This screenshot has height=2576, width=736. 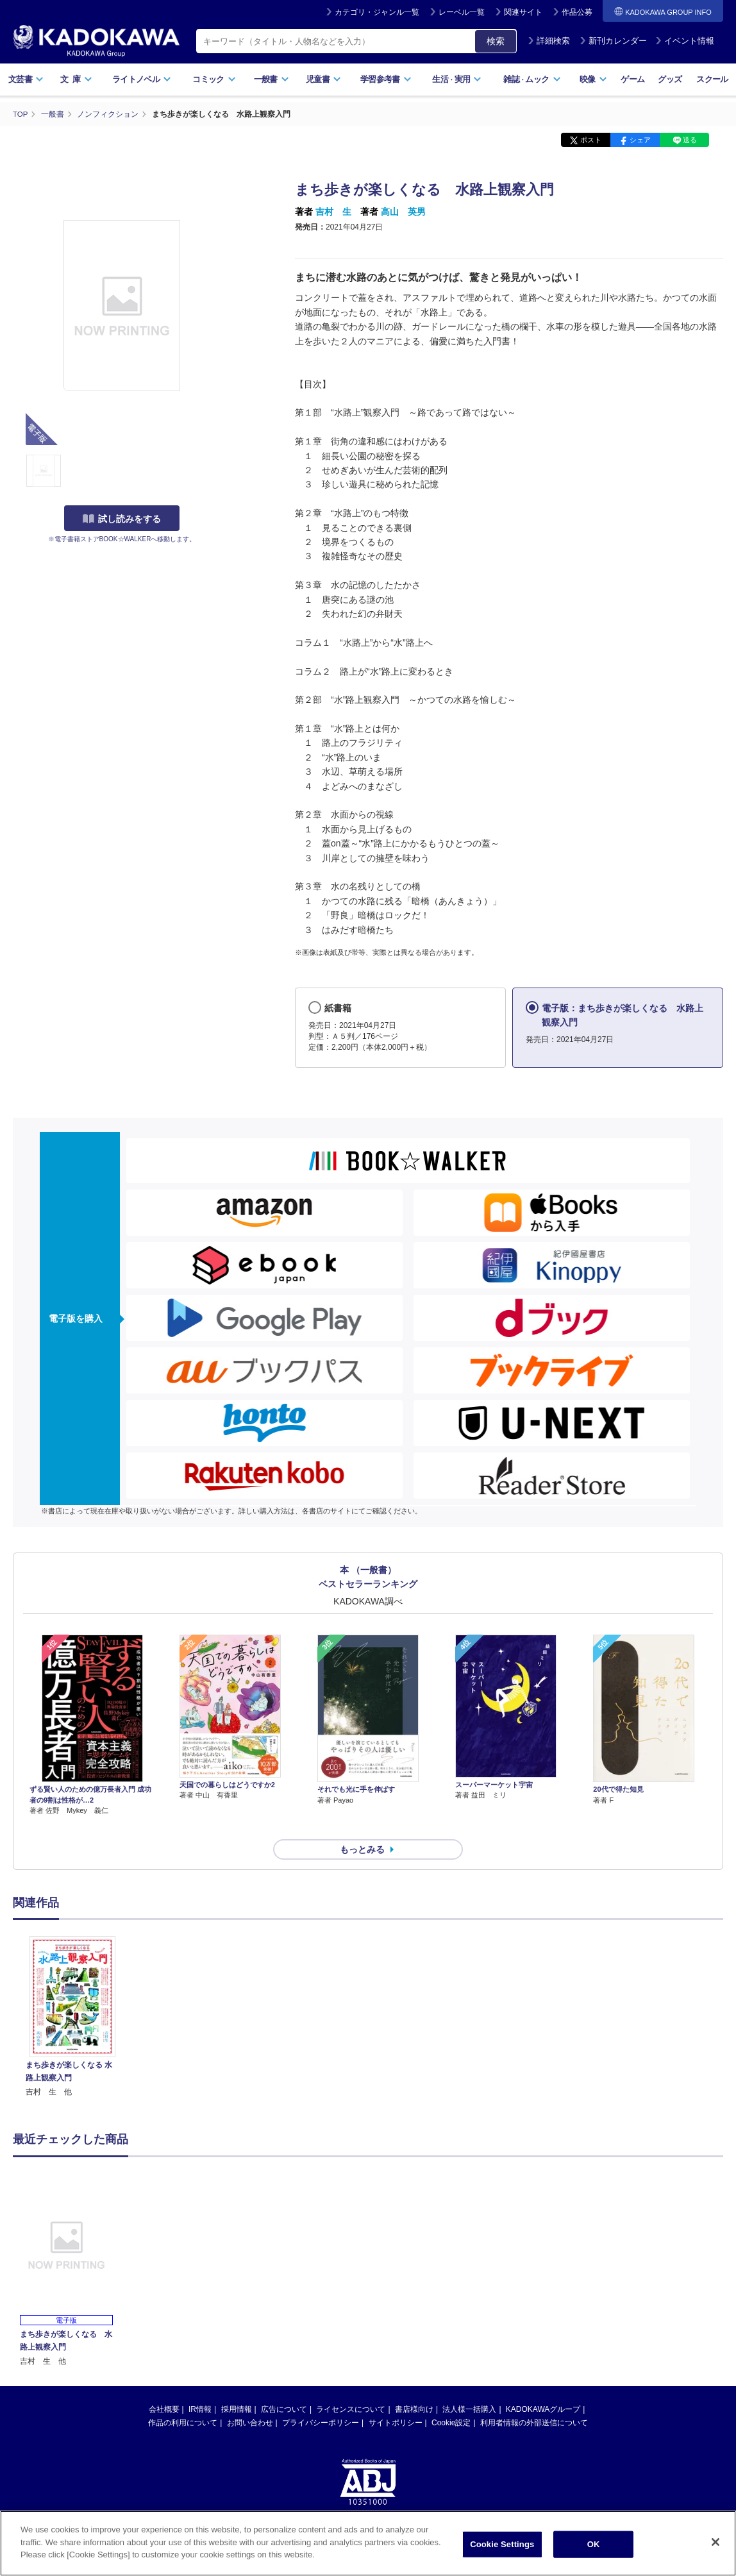 I want to click on 児童書, so click(x=323, y=79).